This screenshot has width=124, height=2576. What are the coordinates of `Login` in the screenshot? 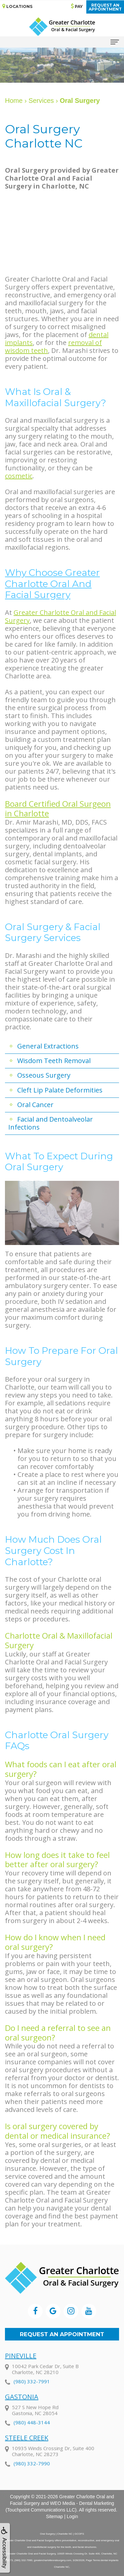 It's located at (72, 2516).